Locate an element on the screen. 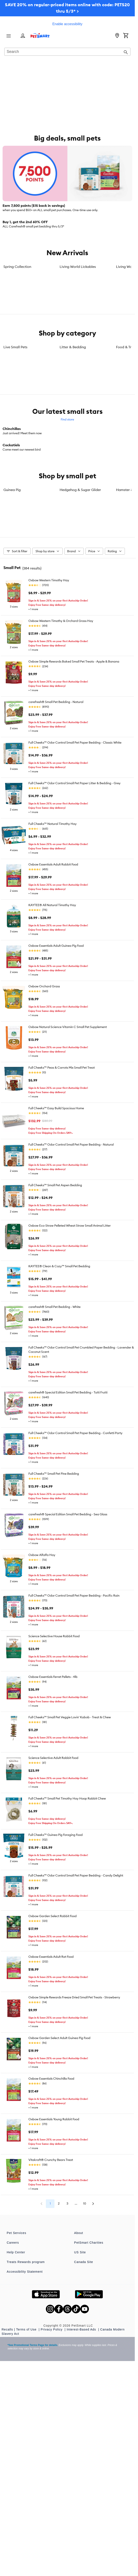 The width and height of the screenshot is (138, 2576). Full Cheeks™ Small Pet Veggie Lovin' Kabob - Treat & Chew is located at coordinates (69, 1923).